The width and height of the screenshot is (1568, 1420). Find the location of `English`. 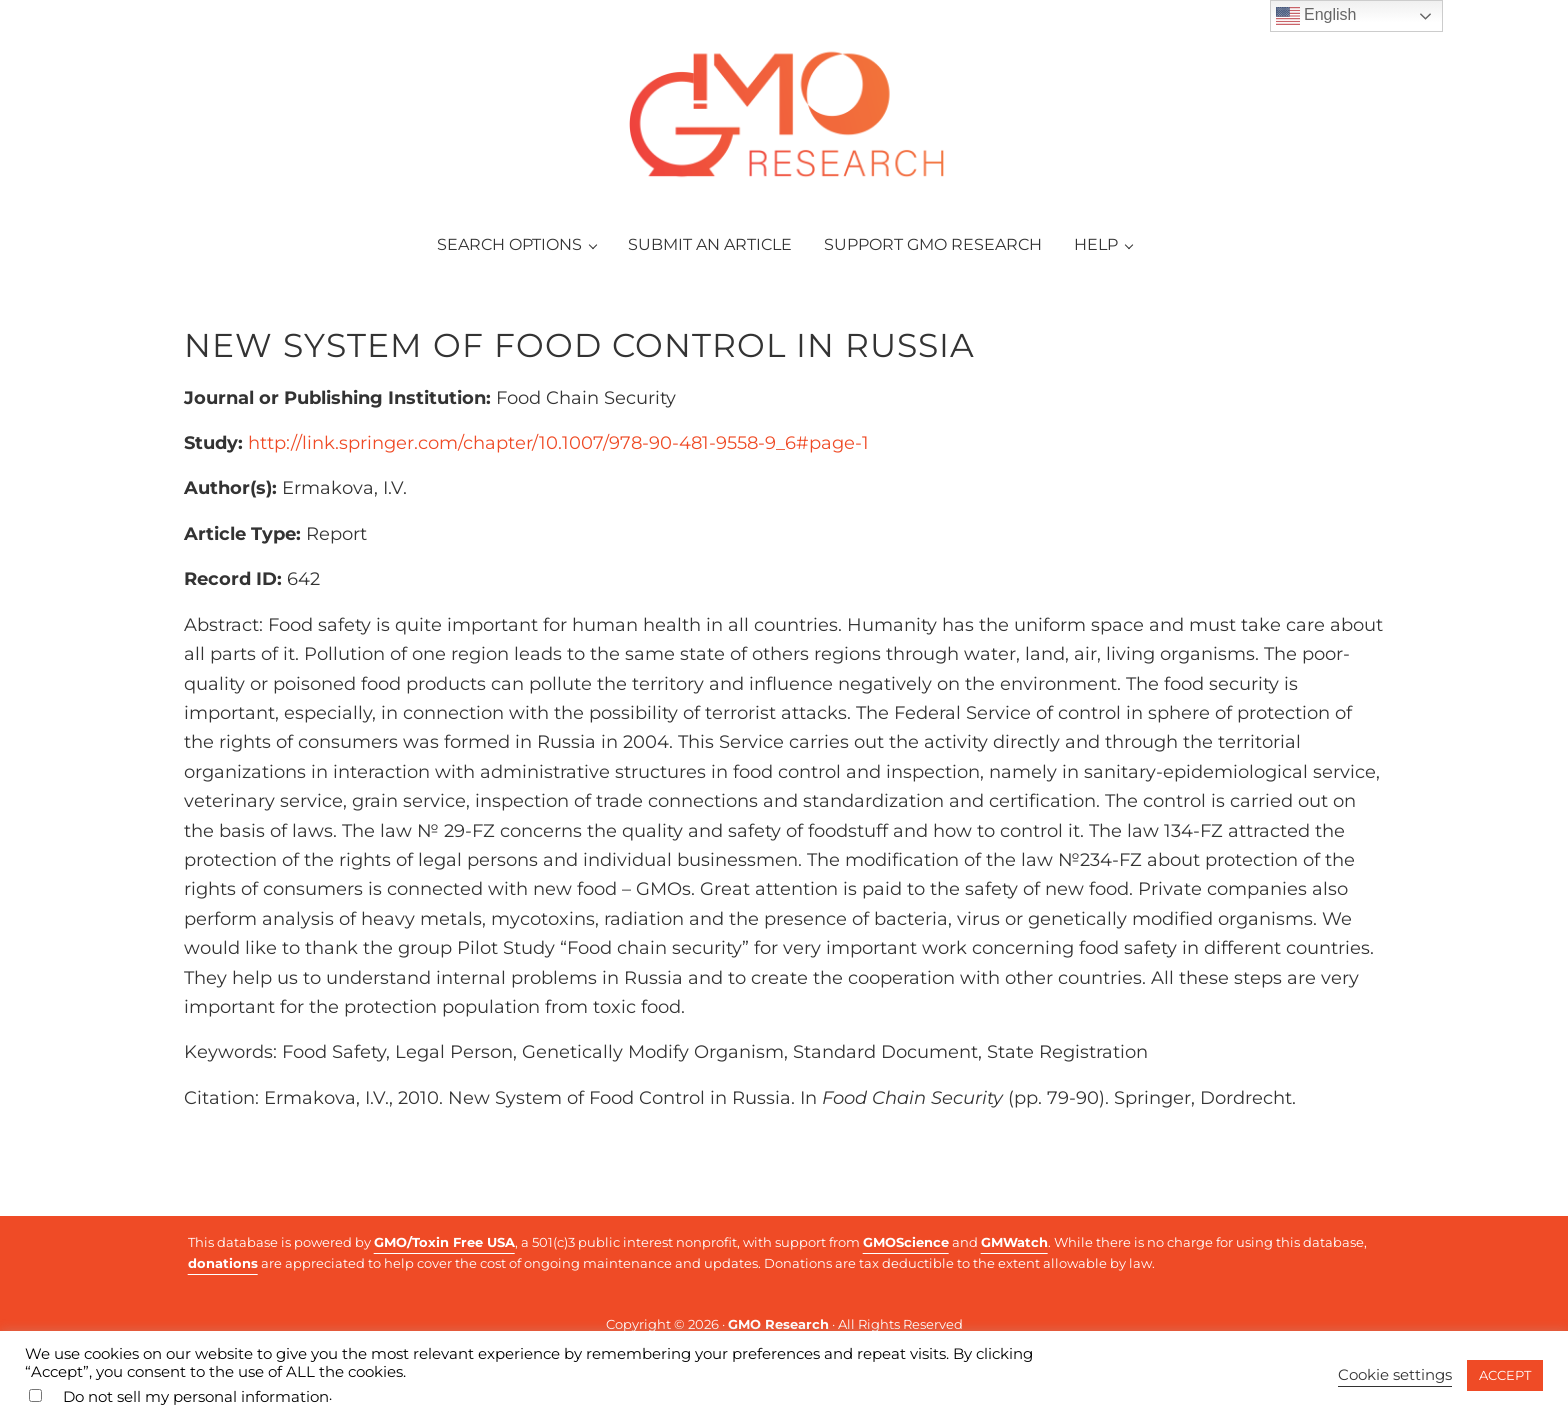

English is located at coordinates (1316, 16).